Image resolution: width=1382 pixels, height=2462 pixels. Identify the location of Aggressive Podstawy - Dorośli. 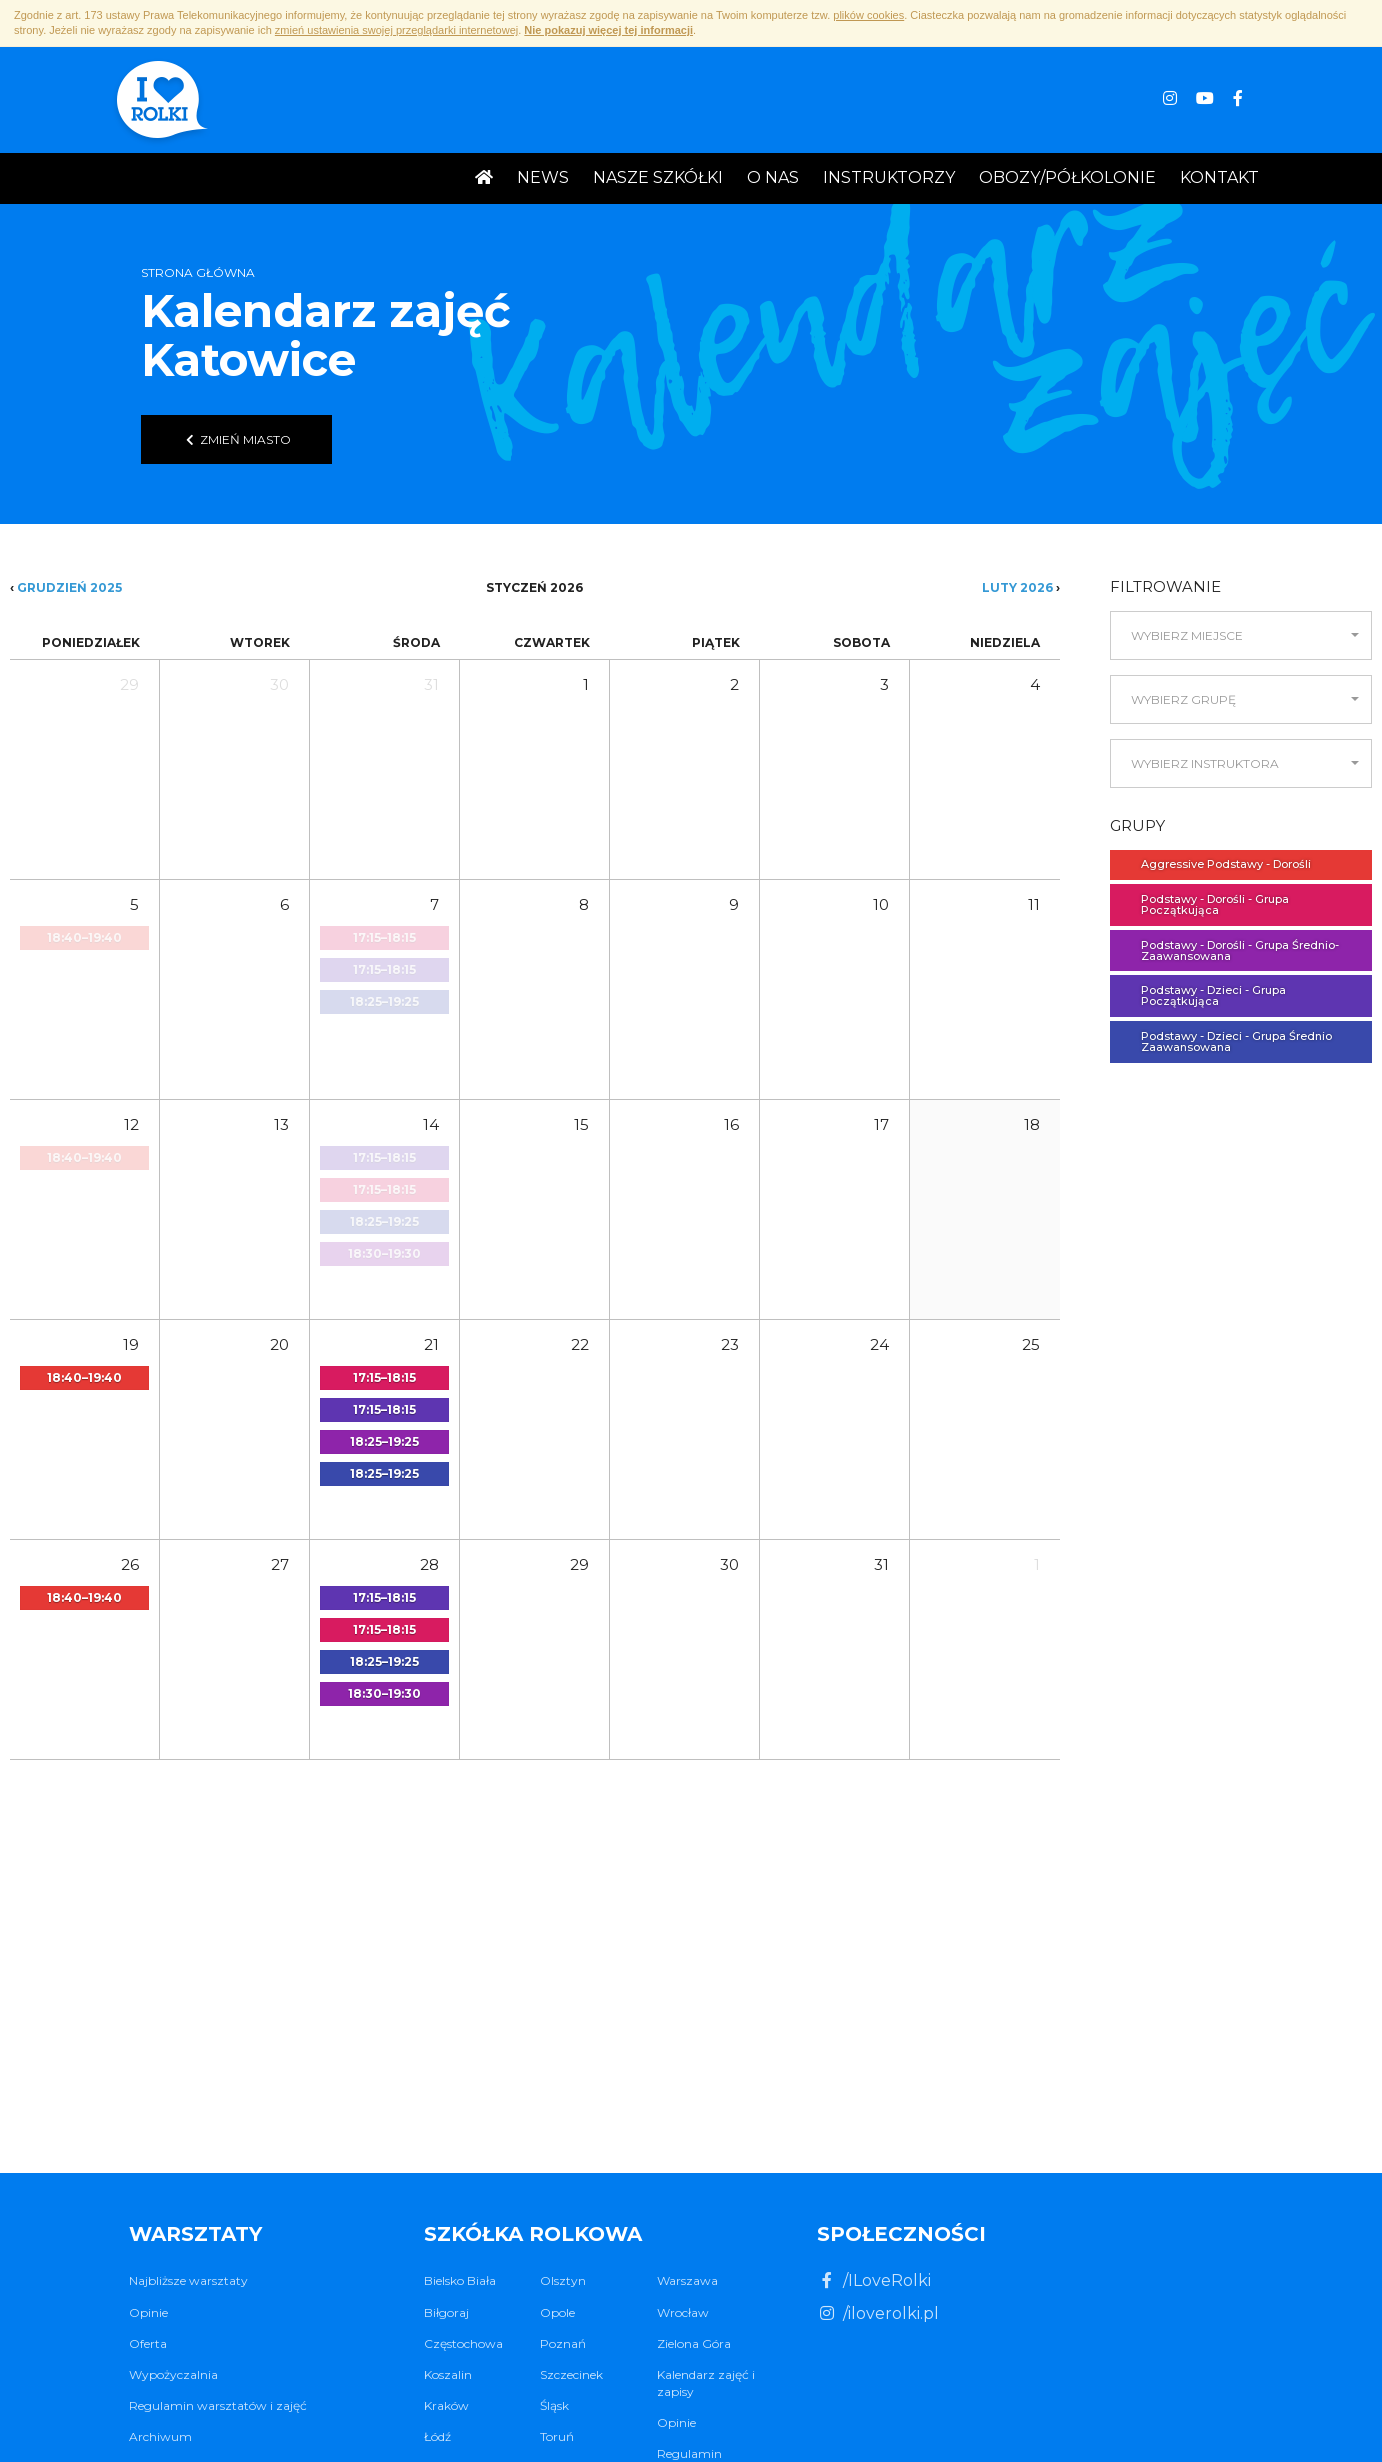
(1216, 864).